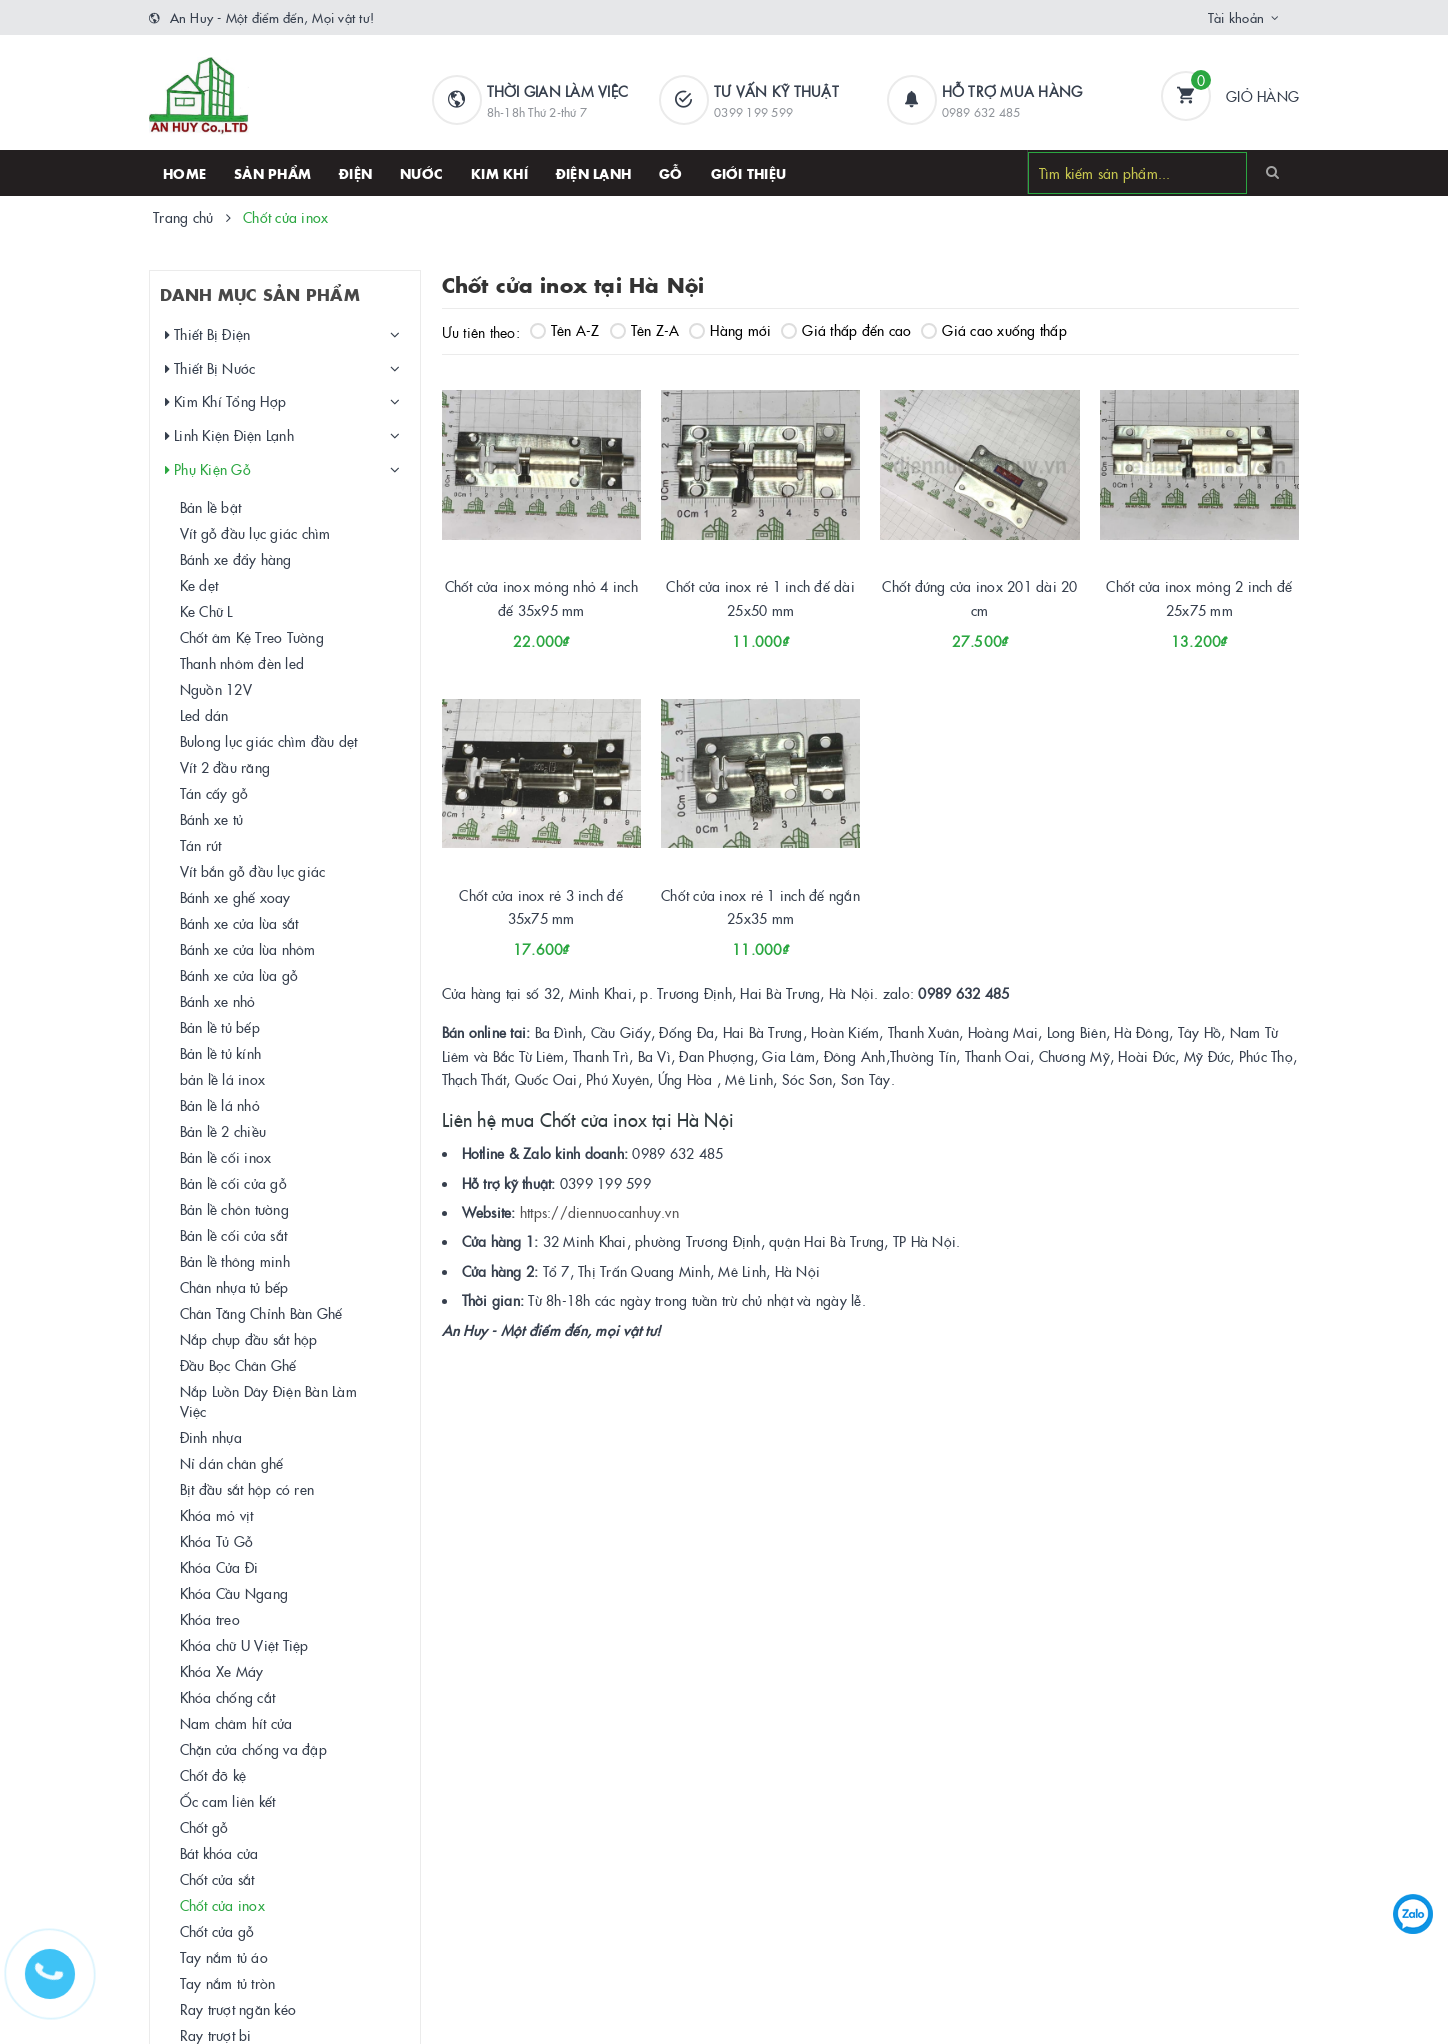 Image resolution: width=1448 pixels, height=2044 pixels. I want to click on Khóa Tủ Gỗ, so click(217, 1541).